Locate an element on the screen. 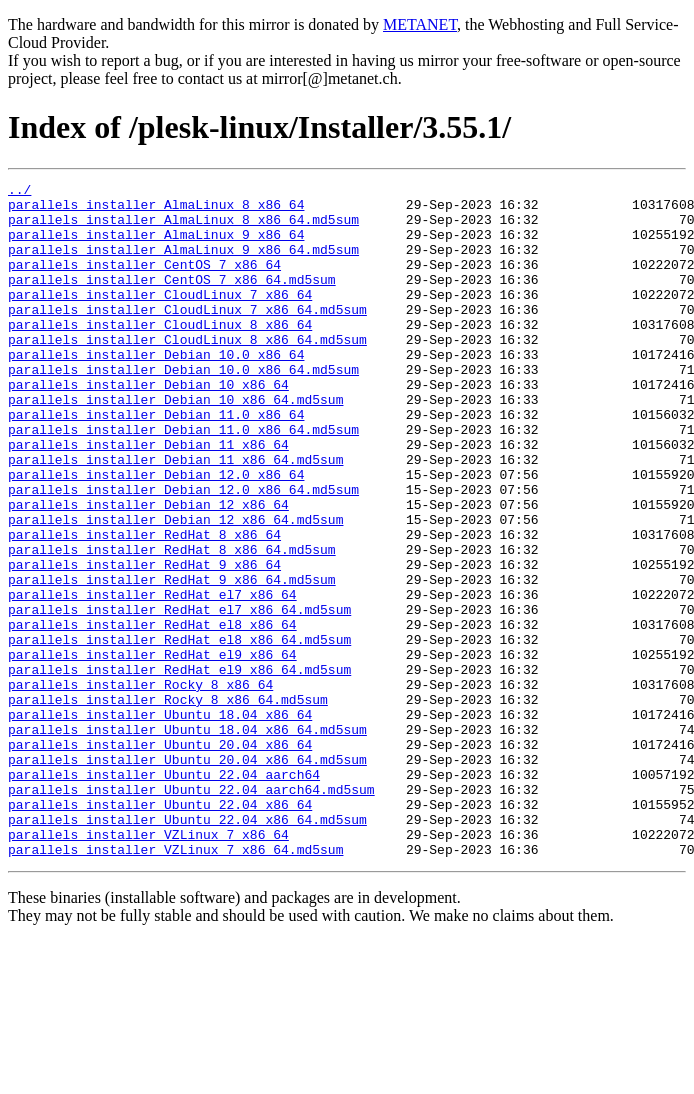 The width and height of the screenshot is (694, 1094). parallels_installer_AlmaLinux_8_x86_64.md5sum is located at coordinates (183, 228).